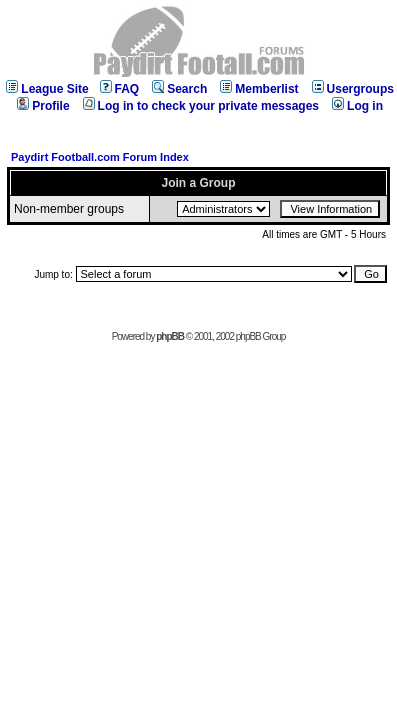 The height and width of the screenshot is (720, 397). What do you see at coordinates (43, 106) in the screenshot?
I see `Profile` at bounding box center [43, 106].